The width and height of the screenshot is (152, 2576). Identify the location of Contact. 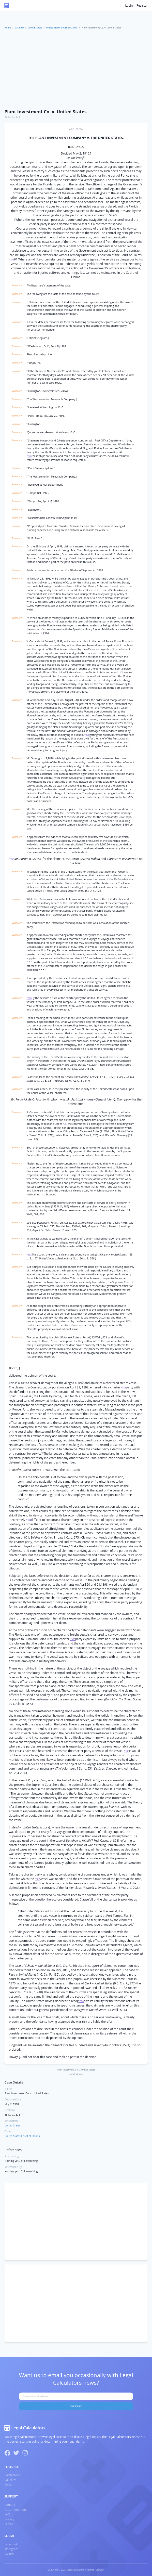
(9, 2505).